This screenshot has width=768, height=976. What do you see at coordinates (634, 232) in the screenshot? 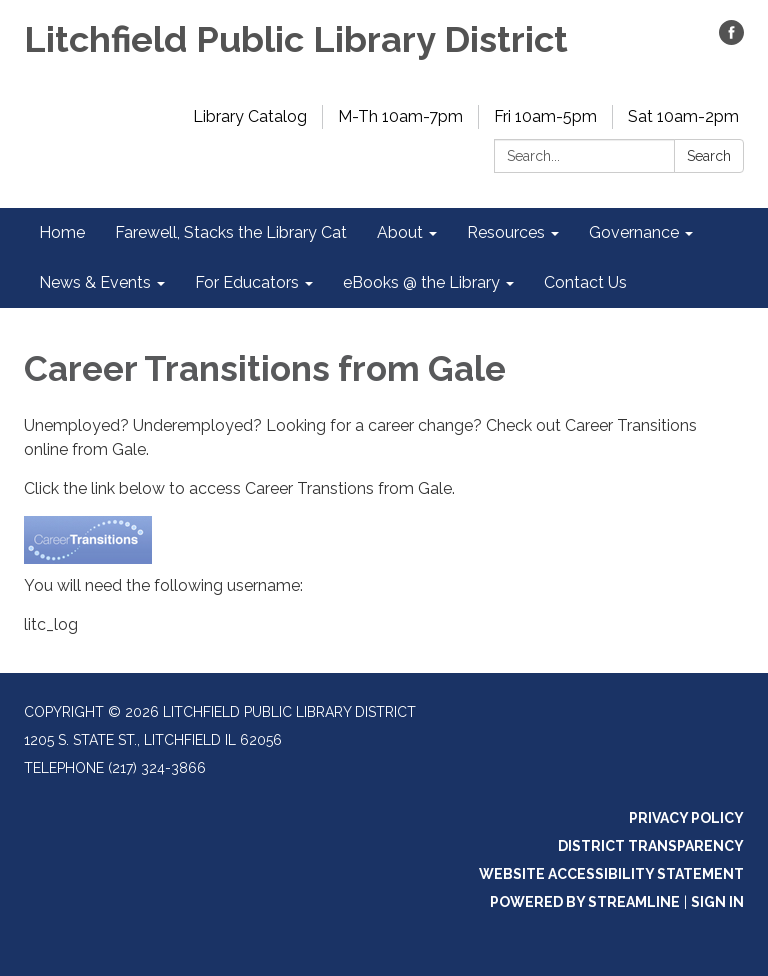
I see `Governance [menuitem]` at bounding box center [634, 232].